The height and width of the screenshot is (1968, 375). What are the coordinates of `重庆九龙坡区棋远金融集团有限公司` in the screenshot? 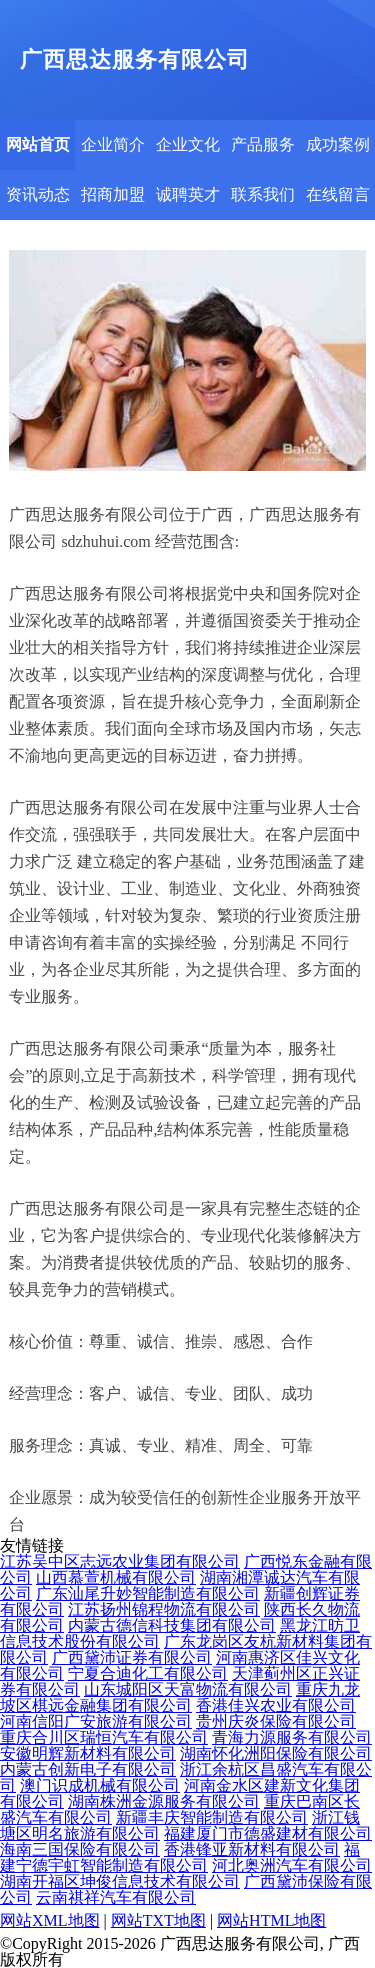 It's located at (180, 1697).